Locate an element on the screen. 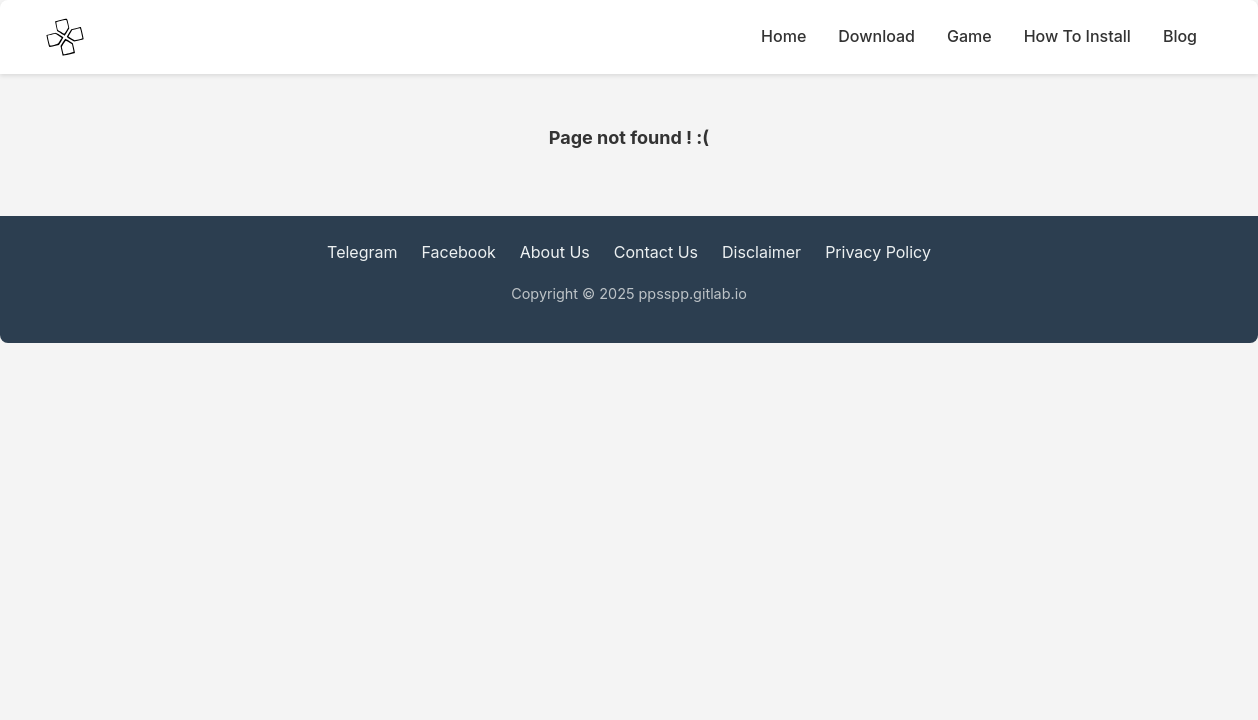 The image size is (1258, 720). Privacy Policy is located at coordinates (878, 252).